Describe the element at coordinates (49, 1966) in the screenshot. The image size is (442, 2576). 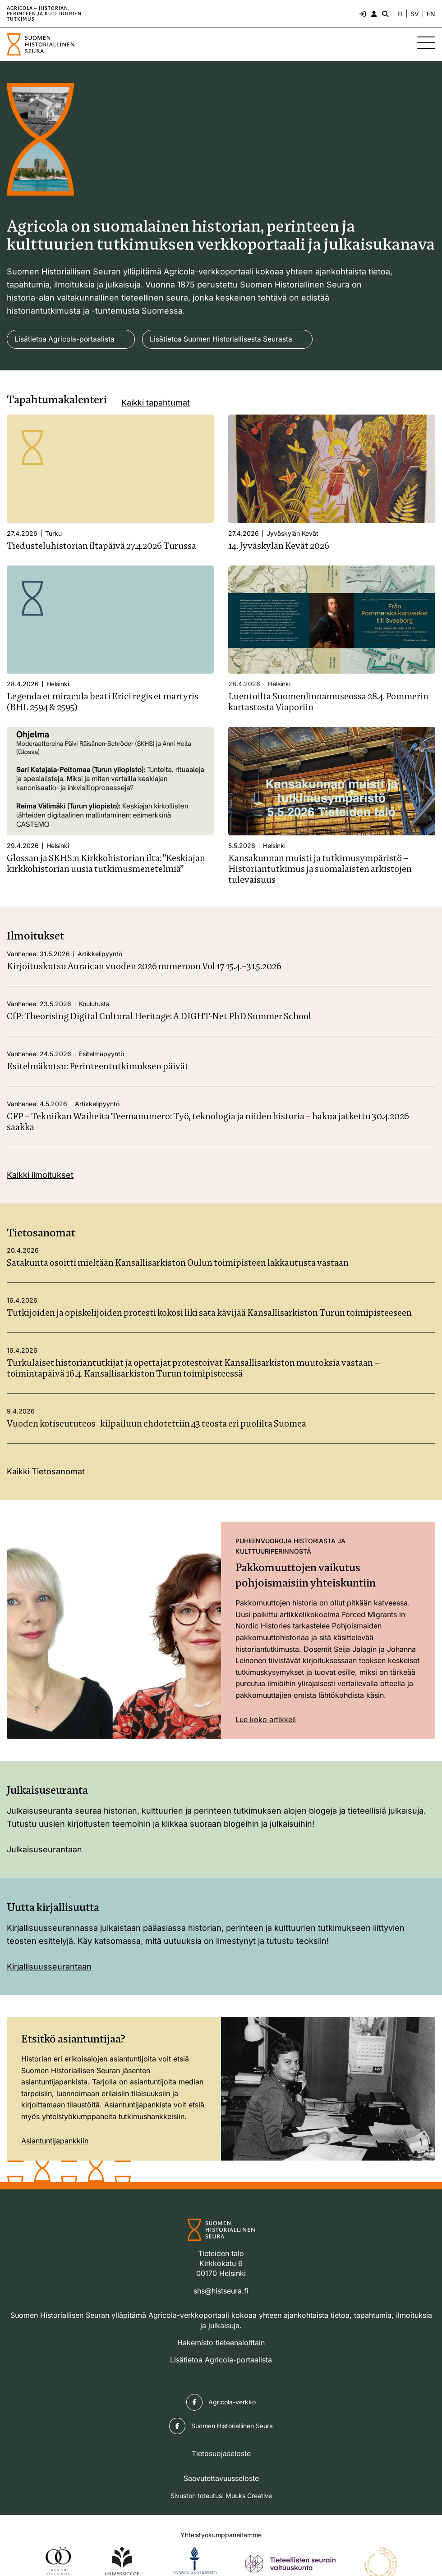
I see `Kirjallisuusseurantaan` at that location.